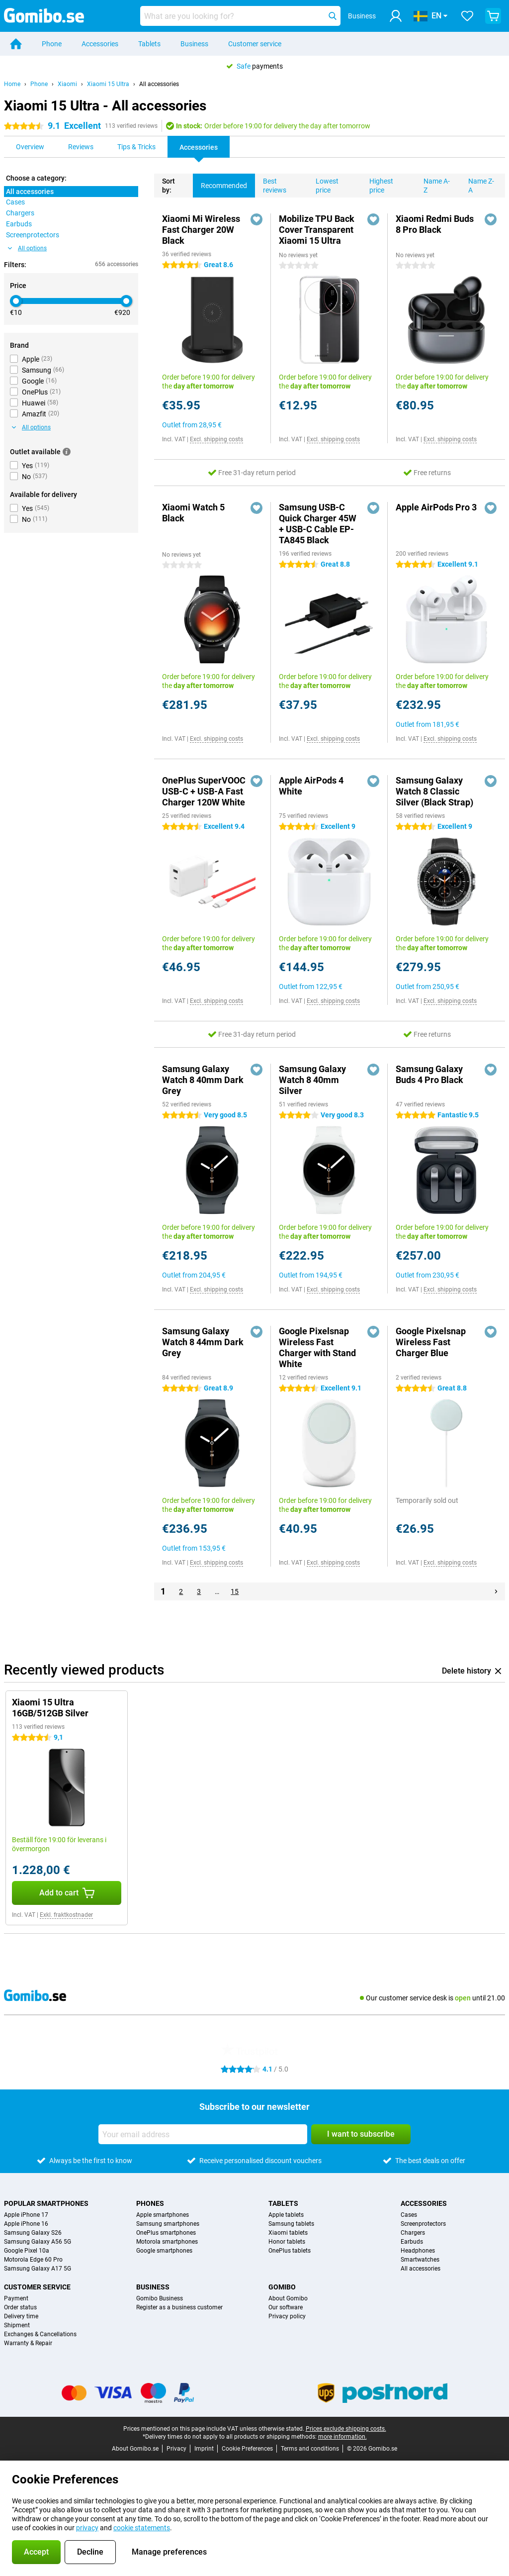 The height and width of the screenshot is (2576, 509). I want to click on Tablets, so click(149, 44).